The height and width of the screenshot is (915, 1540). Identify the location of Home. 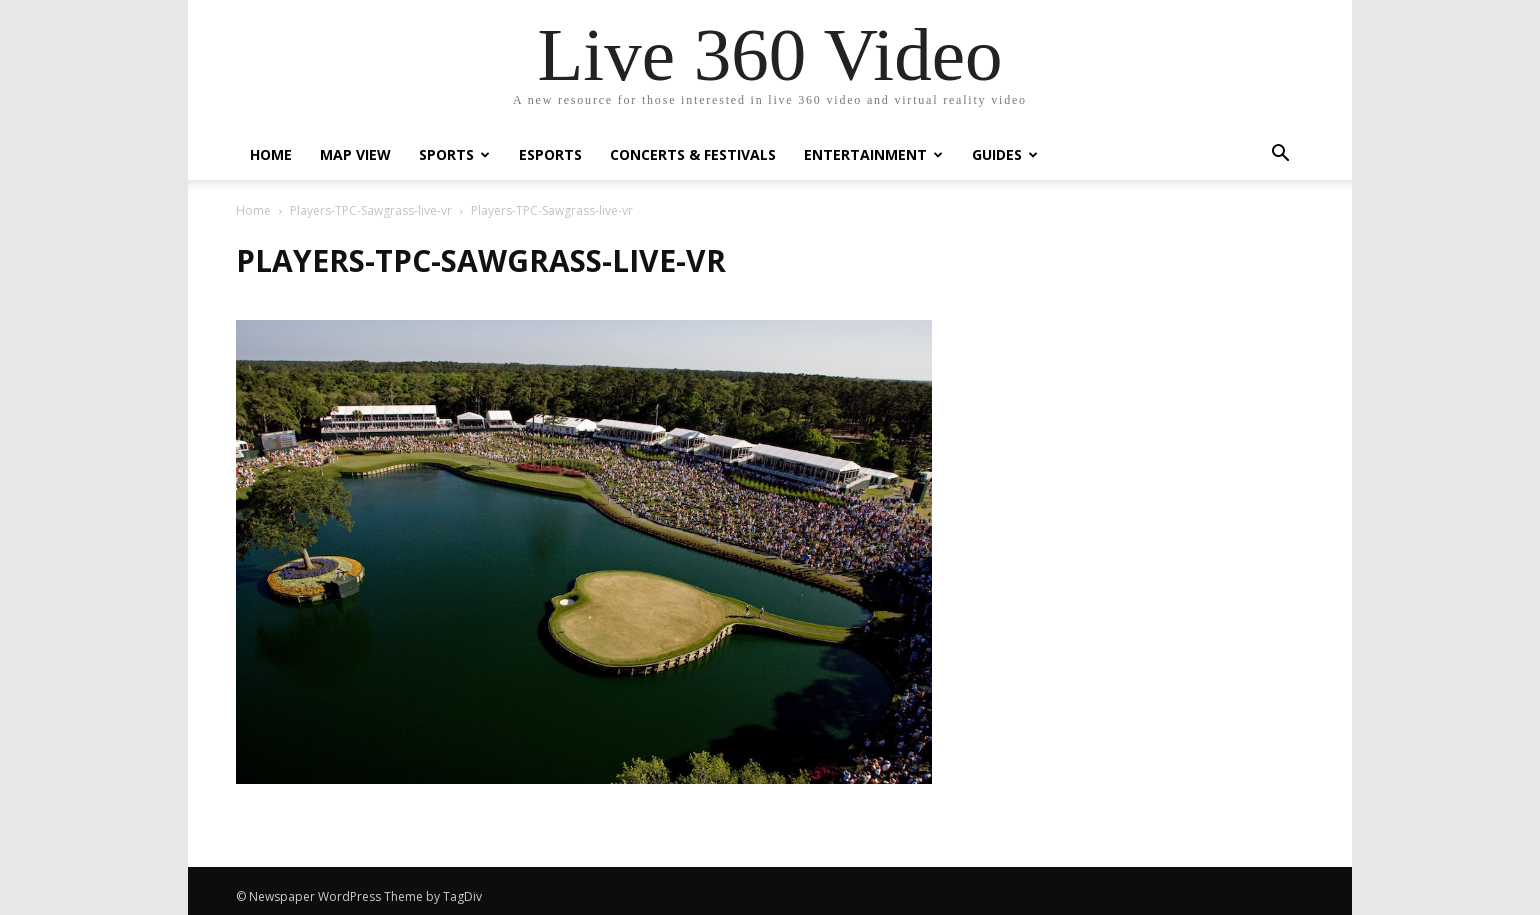
(271, 154).